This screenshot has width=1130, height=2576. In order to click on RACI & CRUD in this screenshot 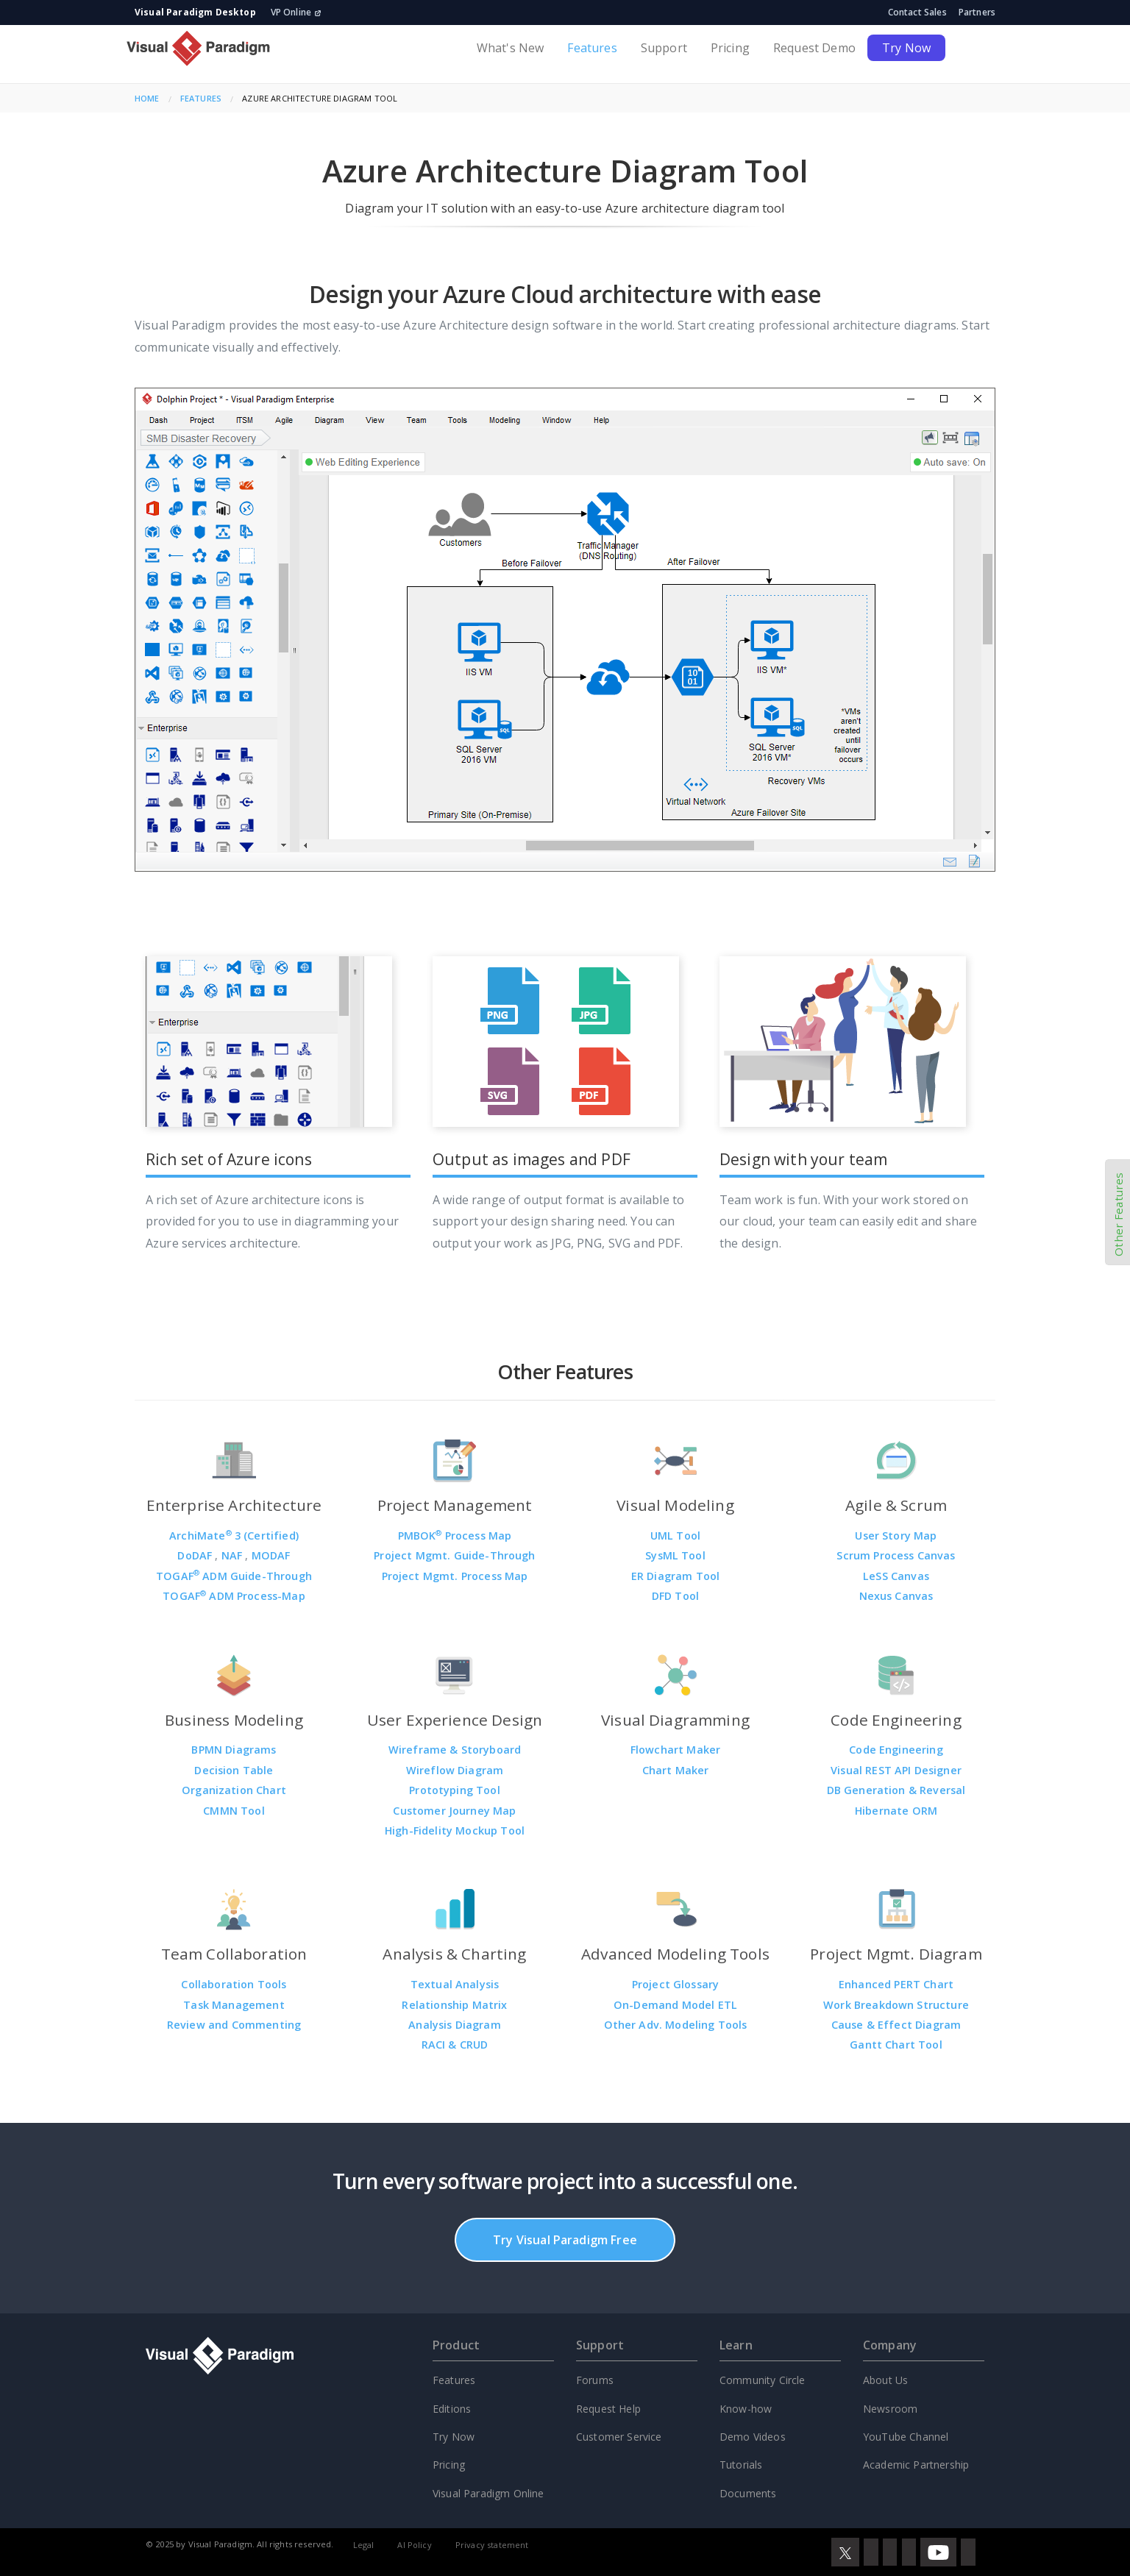, I will do `click(455, 2045)`.